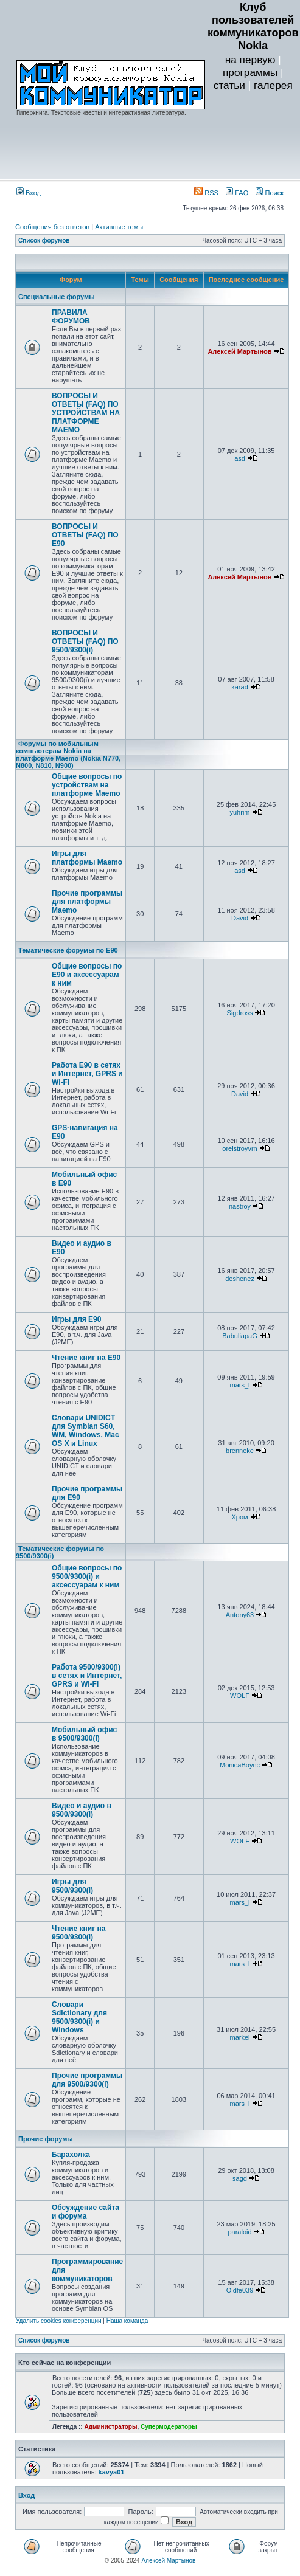  What do you see at coordinates (44, 240) in the screenshot?
I see `Список форумов` at bounding box center [44, 240].